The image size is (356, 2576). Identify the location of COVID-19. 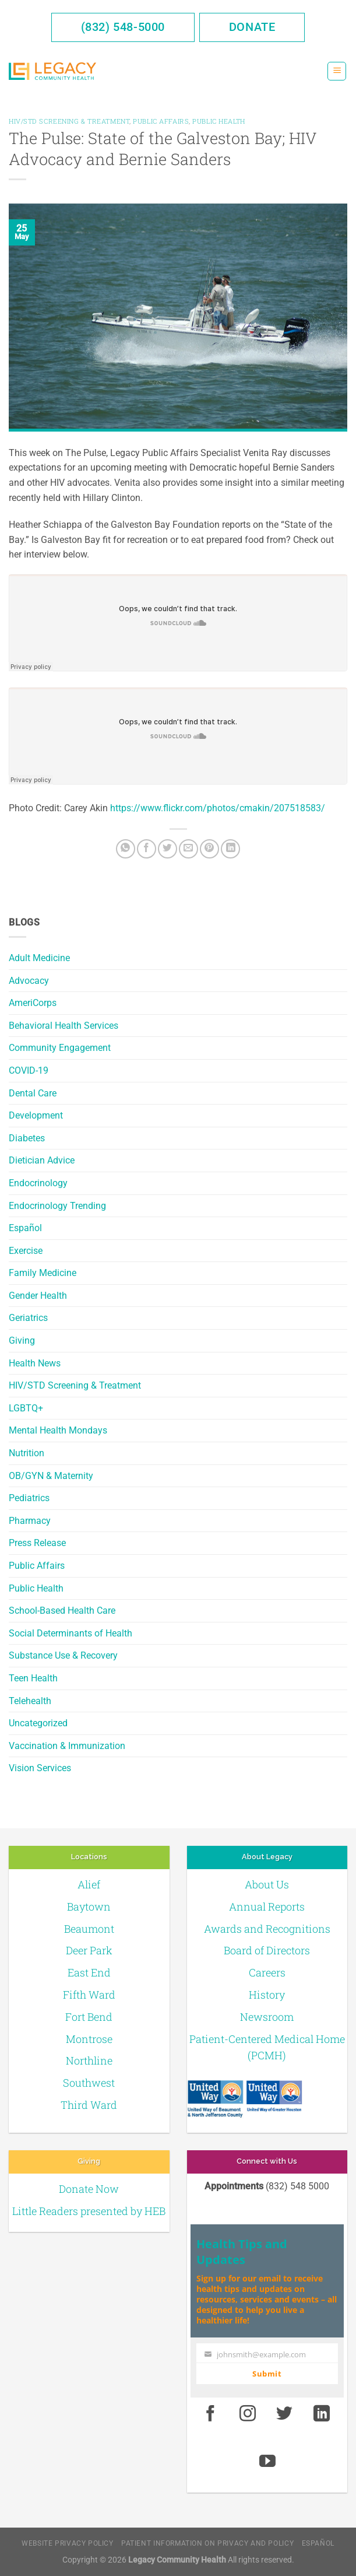
(28, 1070).